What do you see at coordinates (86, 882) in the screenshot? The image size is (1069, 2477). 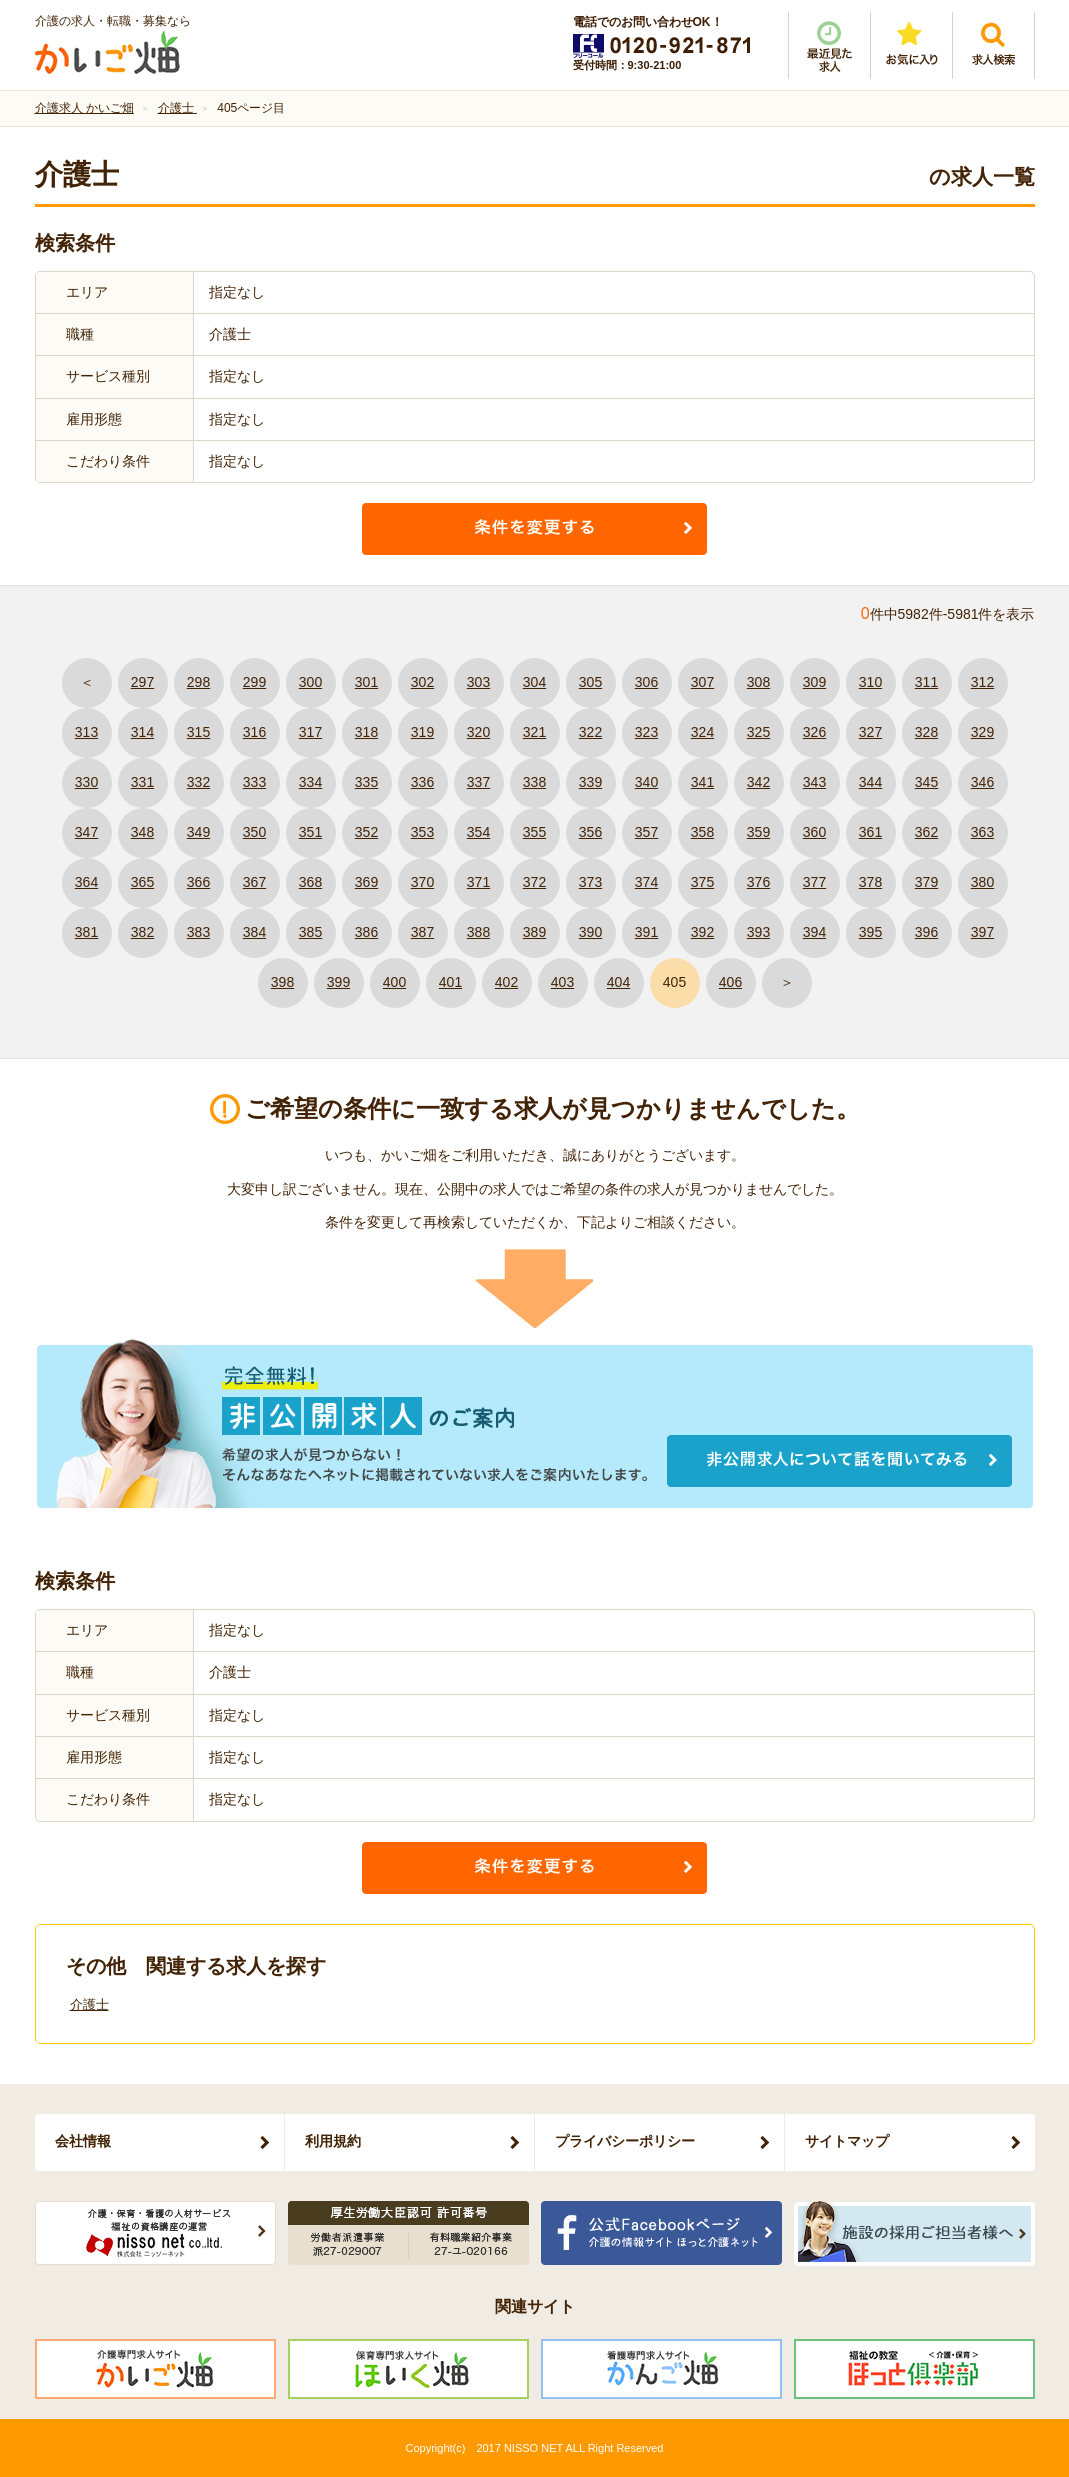 I see `364` at bounding box center [86, 882].